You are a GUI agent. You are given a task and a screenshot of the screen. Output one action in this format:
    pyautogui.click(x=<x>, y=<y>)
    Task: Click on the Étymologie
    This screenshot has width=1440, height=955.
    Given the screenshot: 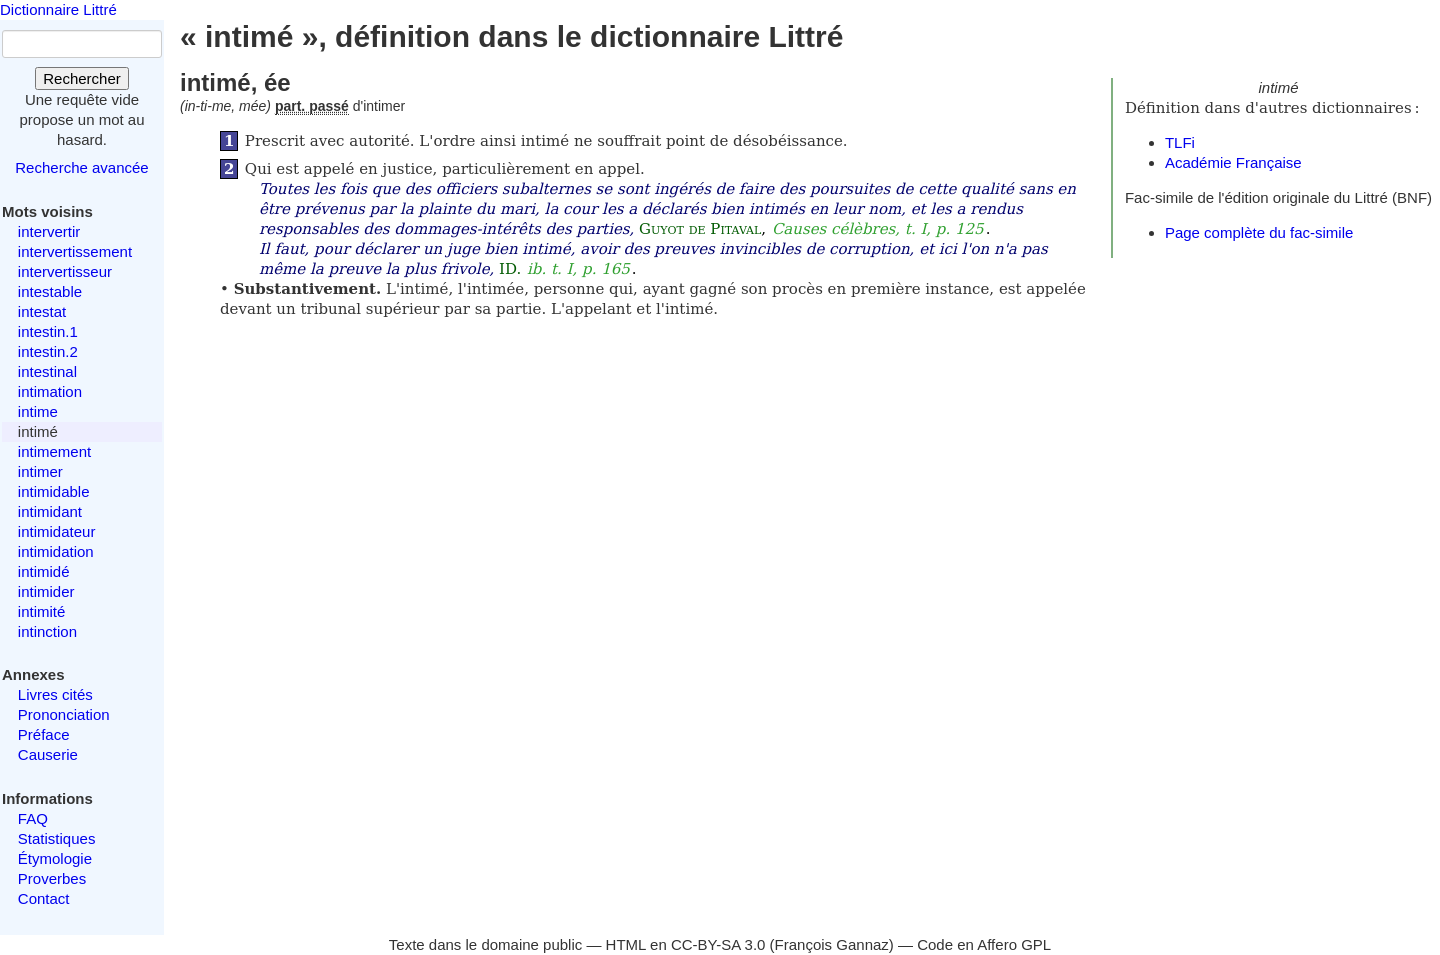 What is the action you would take?
    pyautogui.click(x=55, y=858)
    